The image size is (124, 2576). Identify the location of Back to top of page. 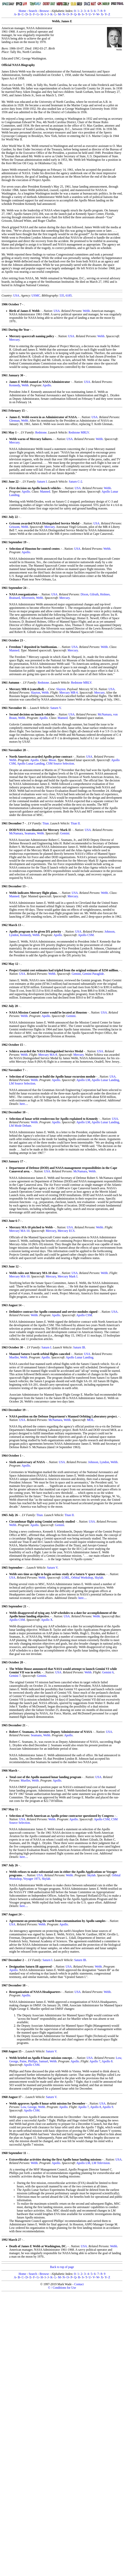
(62, 2267).